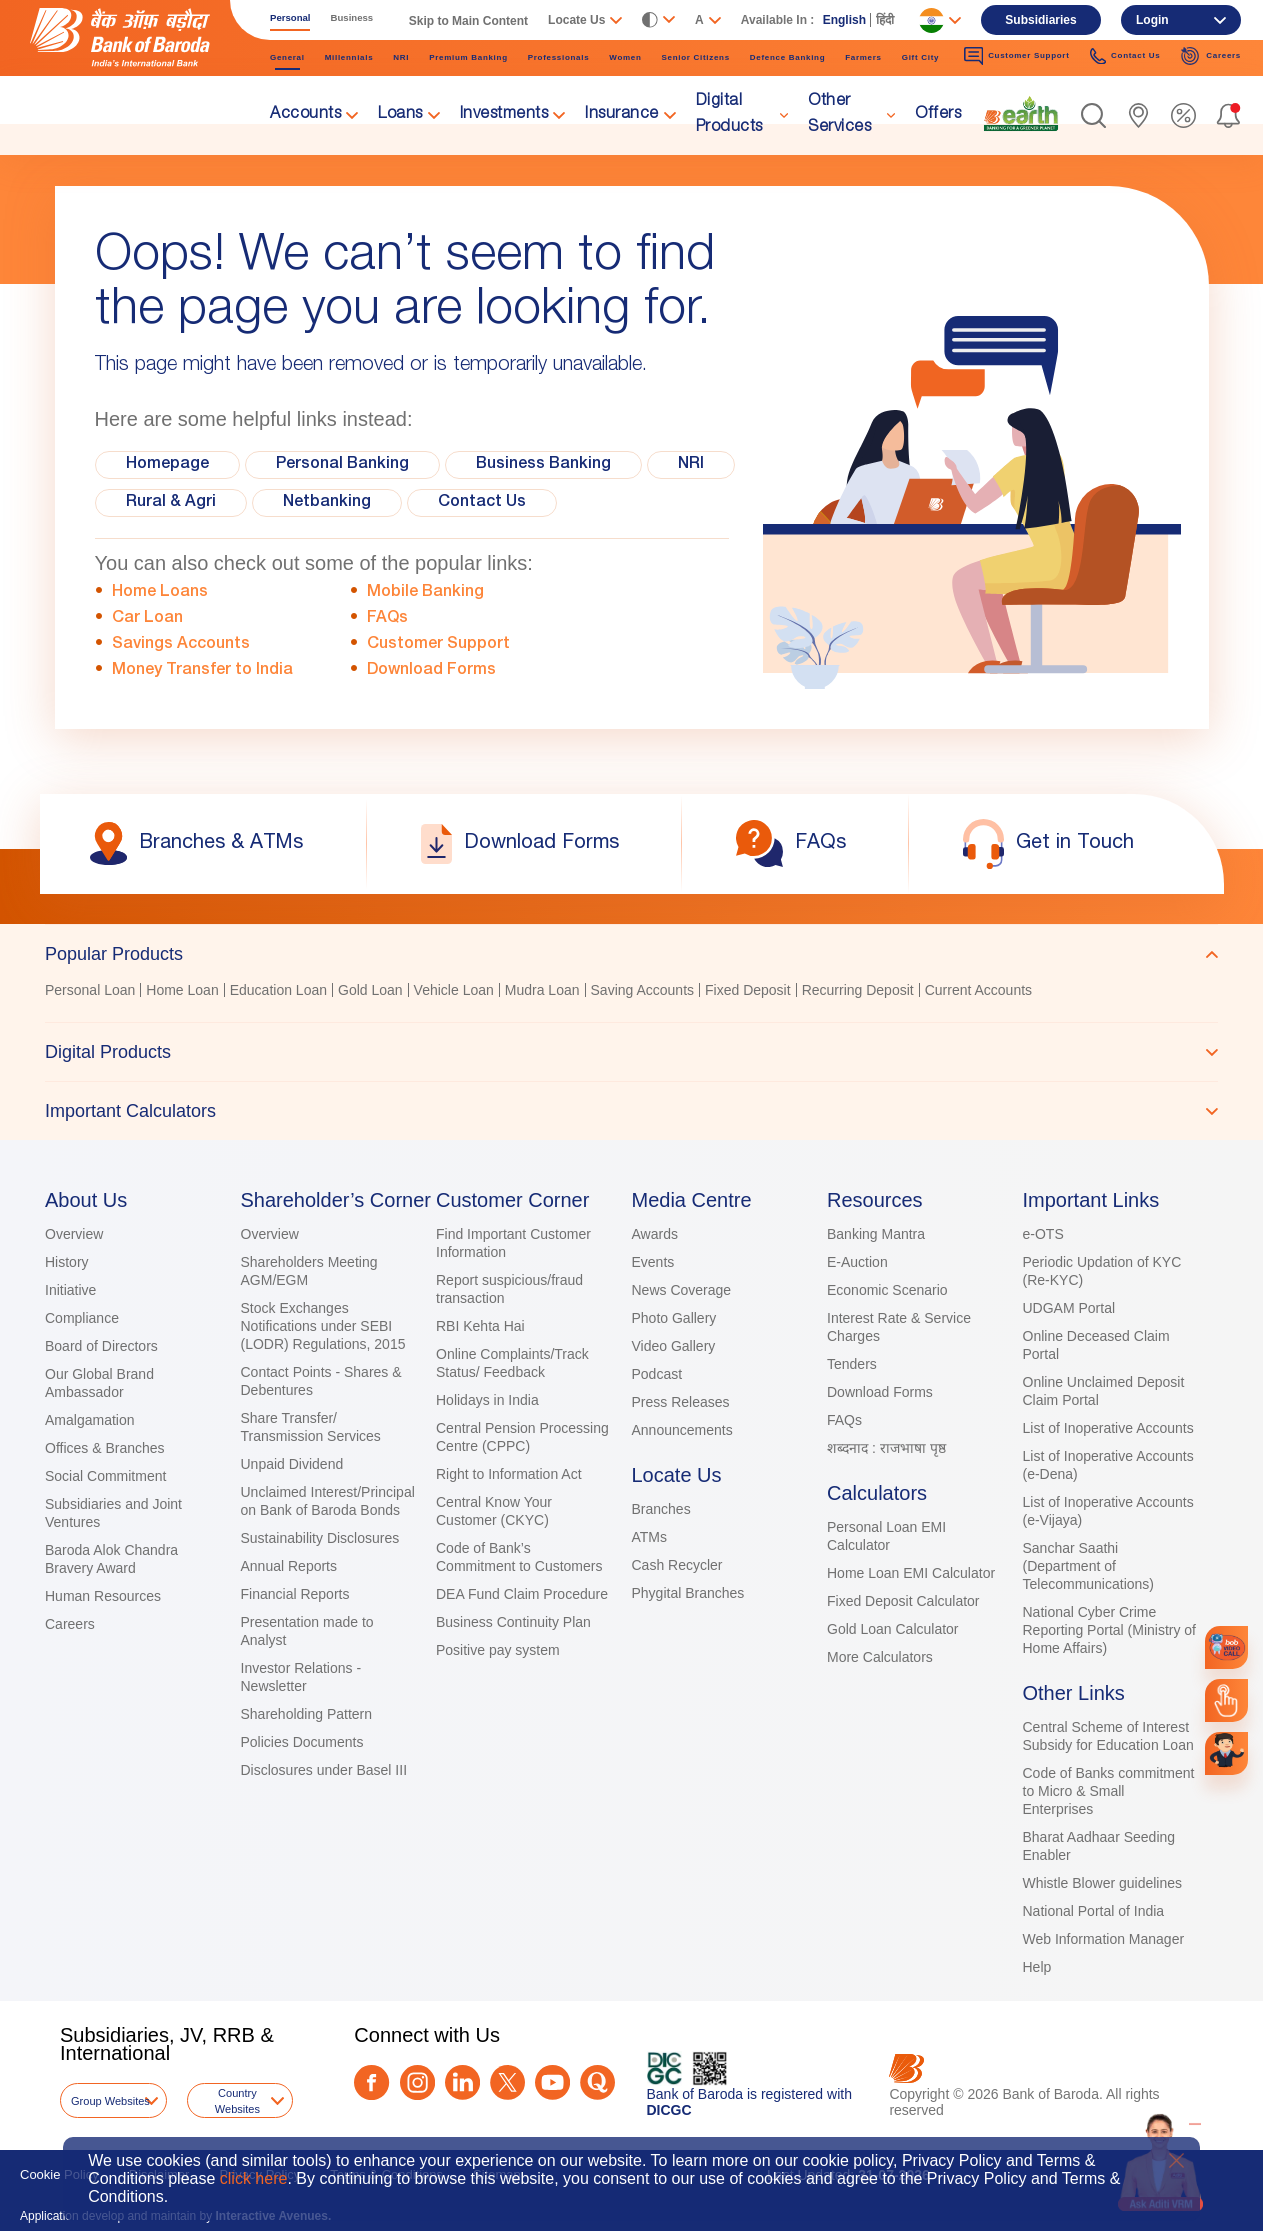 The image size is (1263, 2231). I want to click on FAQs, so click(387, 619).